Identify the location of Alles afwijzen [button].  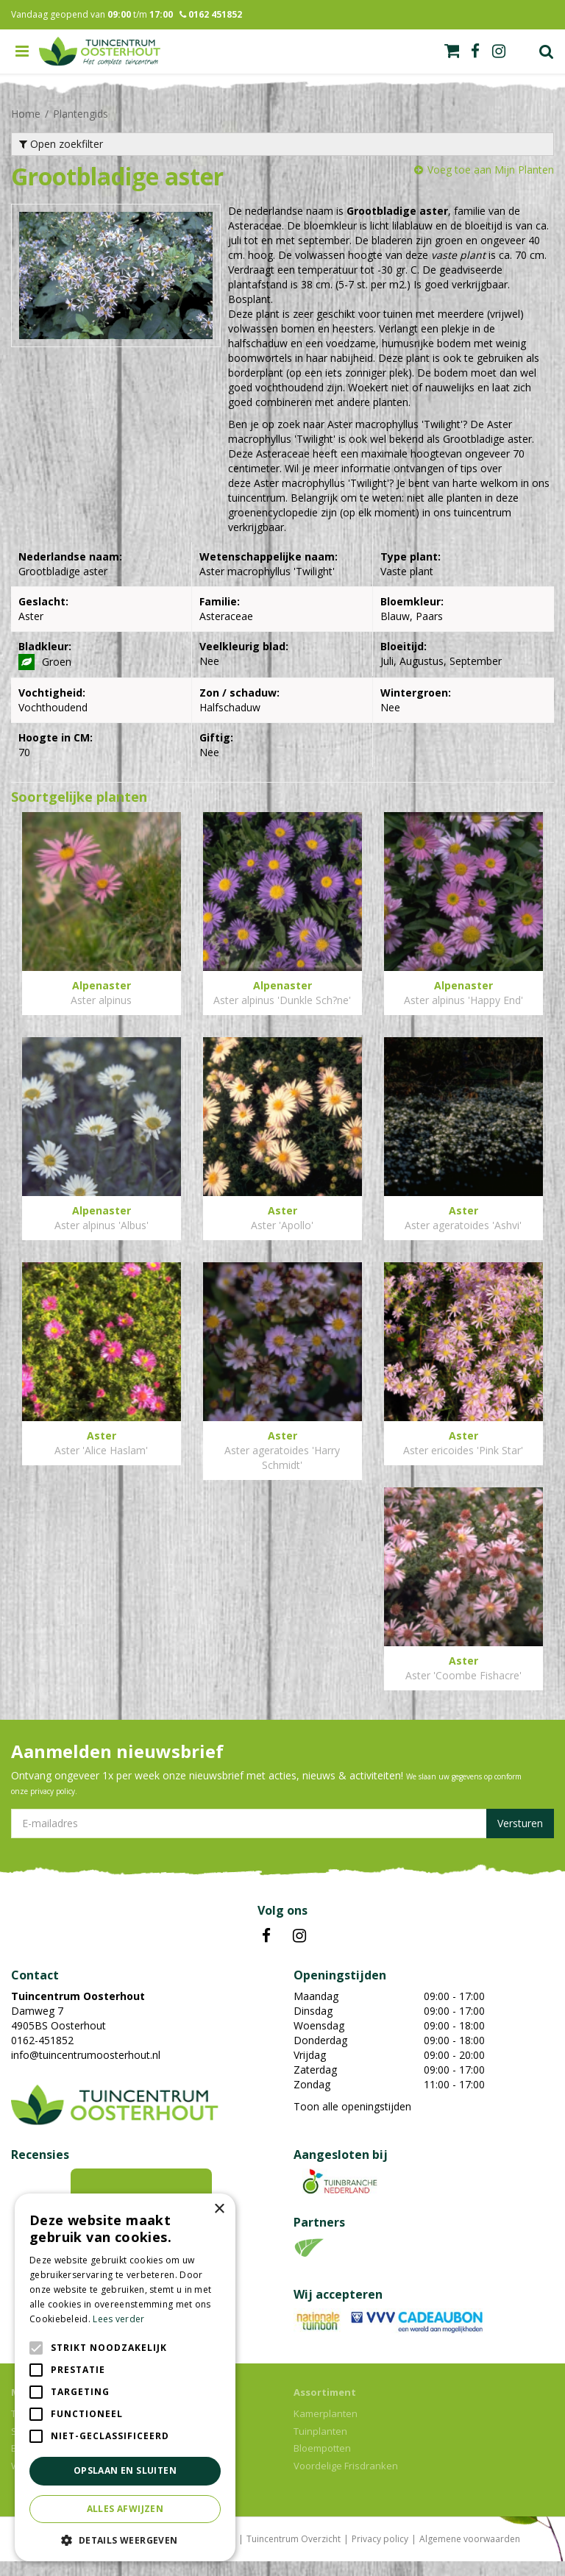
(125, 2508).